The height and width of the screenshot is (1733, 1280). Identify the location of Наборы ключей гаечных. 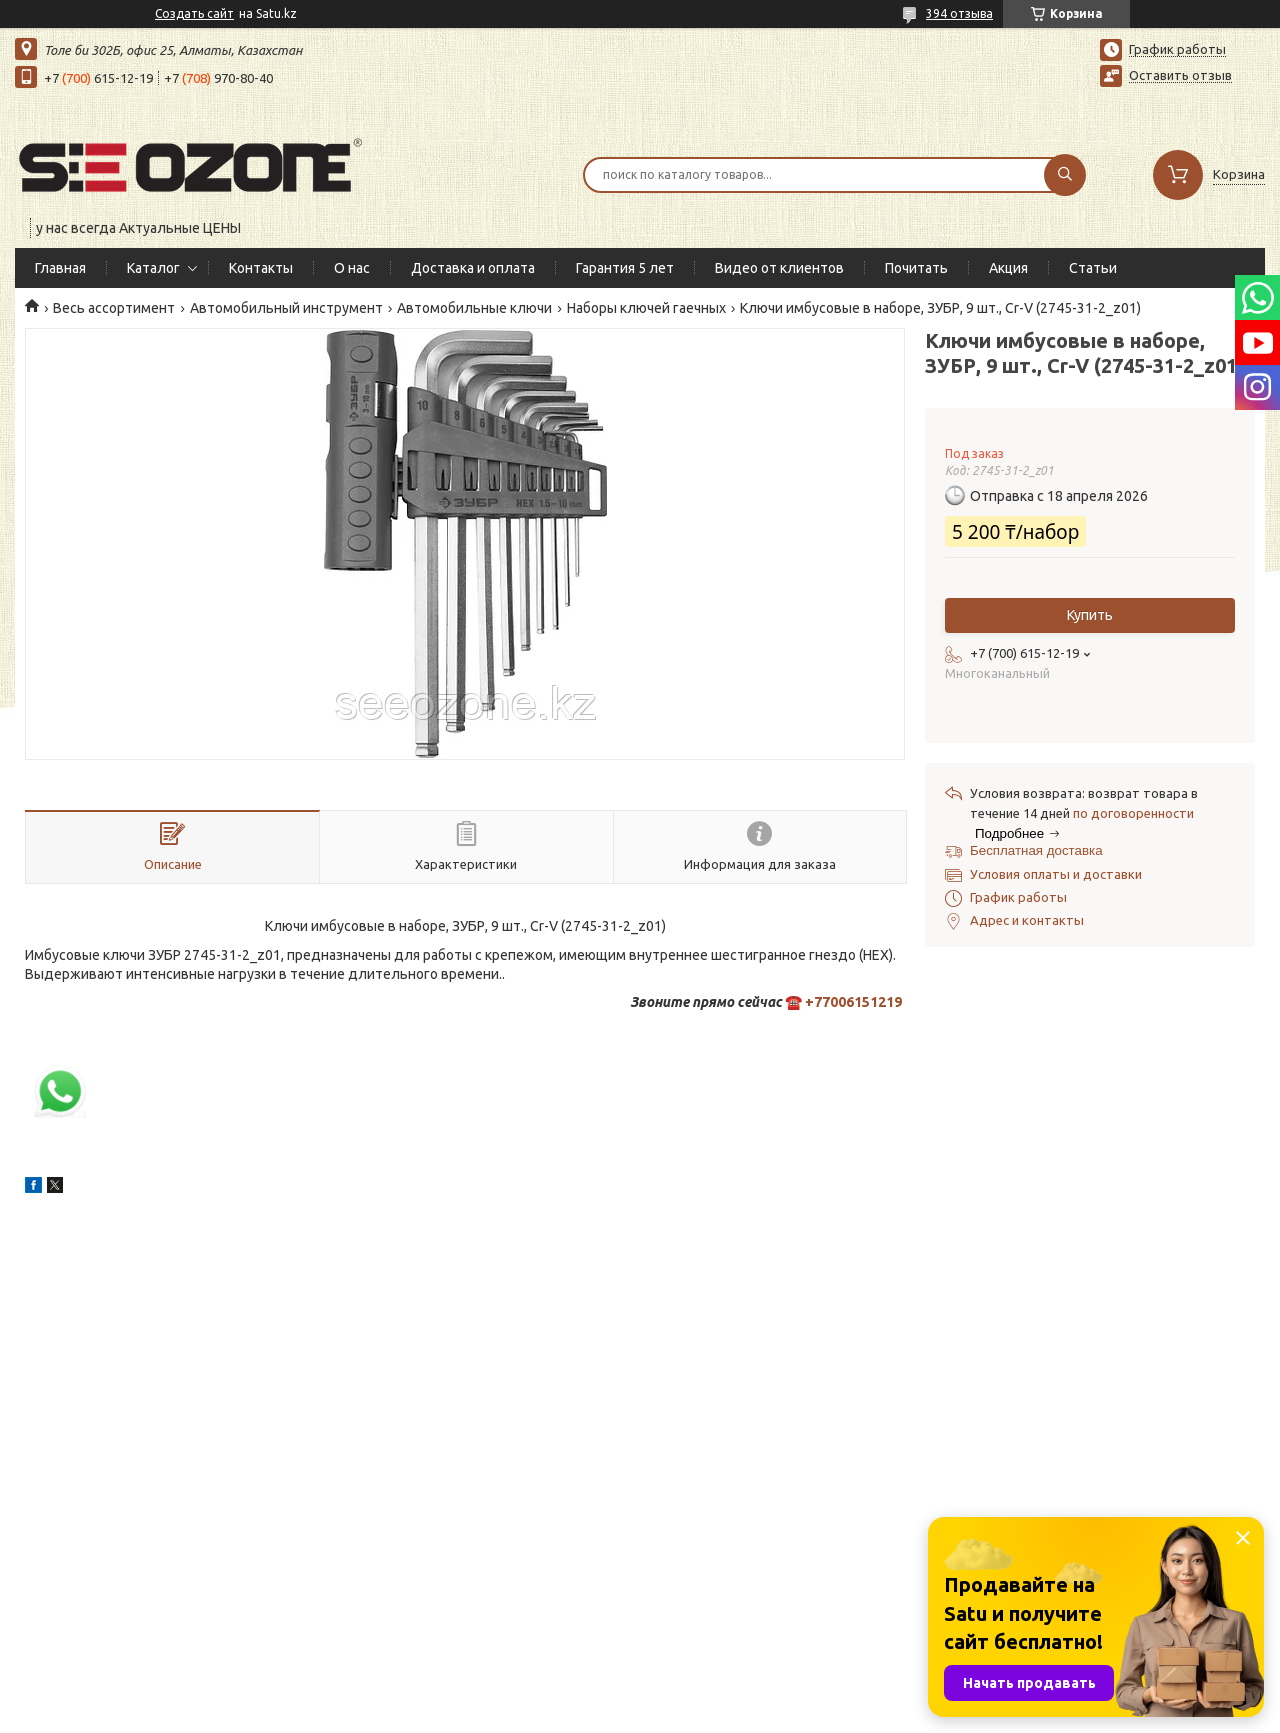
(646, 308).